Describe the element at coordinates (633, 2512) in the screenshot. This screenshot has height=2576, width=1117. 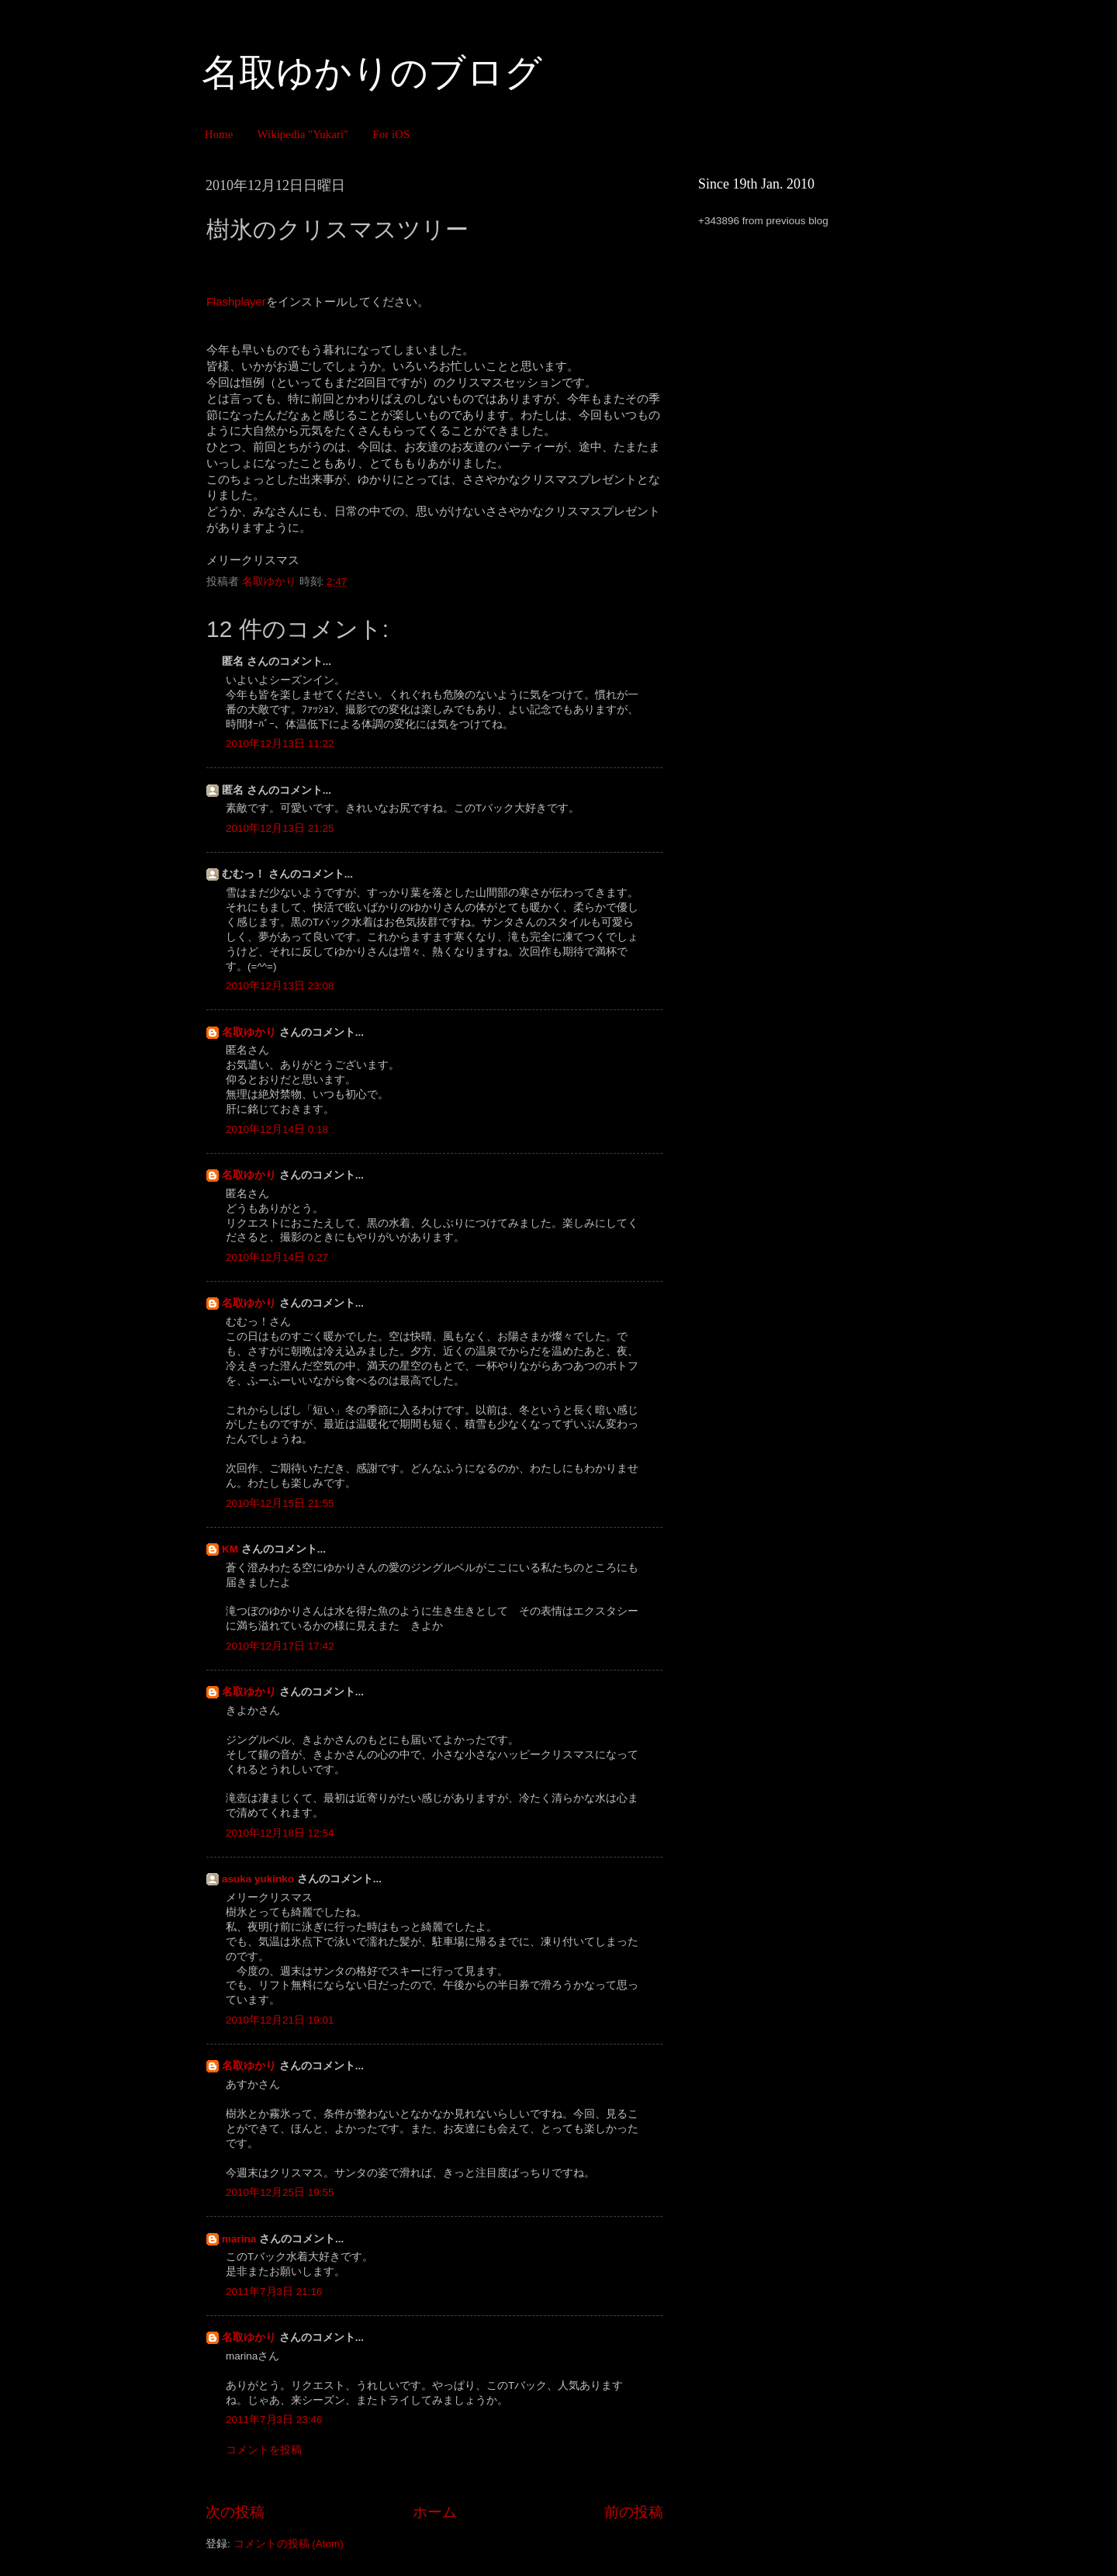
I see `前の投稿` at that location.